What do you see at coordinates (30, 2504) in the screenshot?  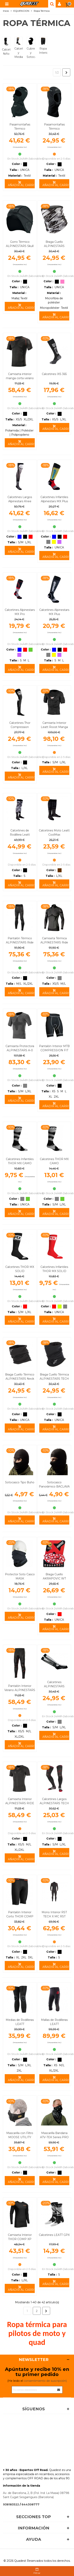 I see `644308777` at bounding box center [30, 2504].